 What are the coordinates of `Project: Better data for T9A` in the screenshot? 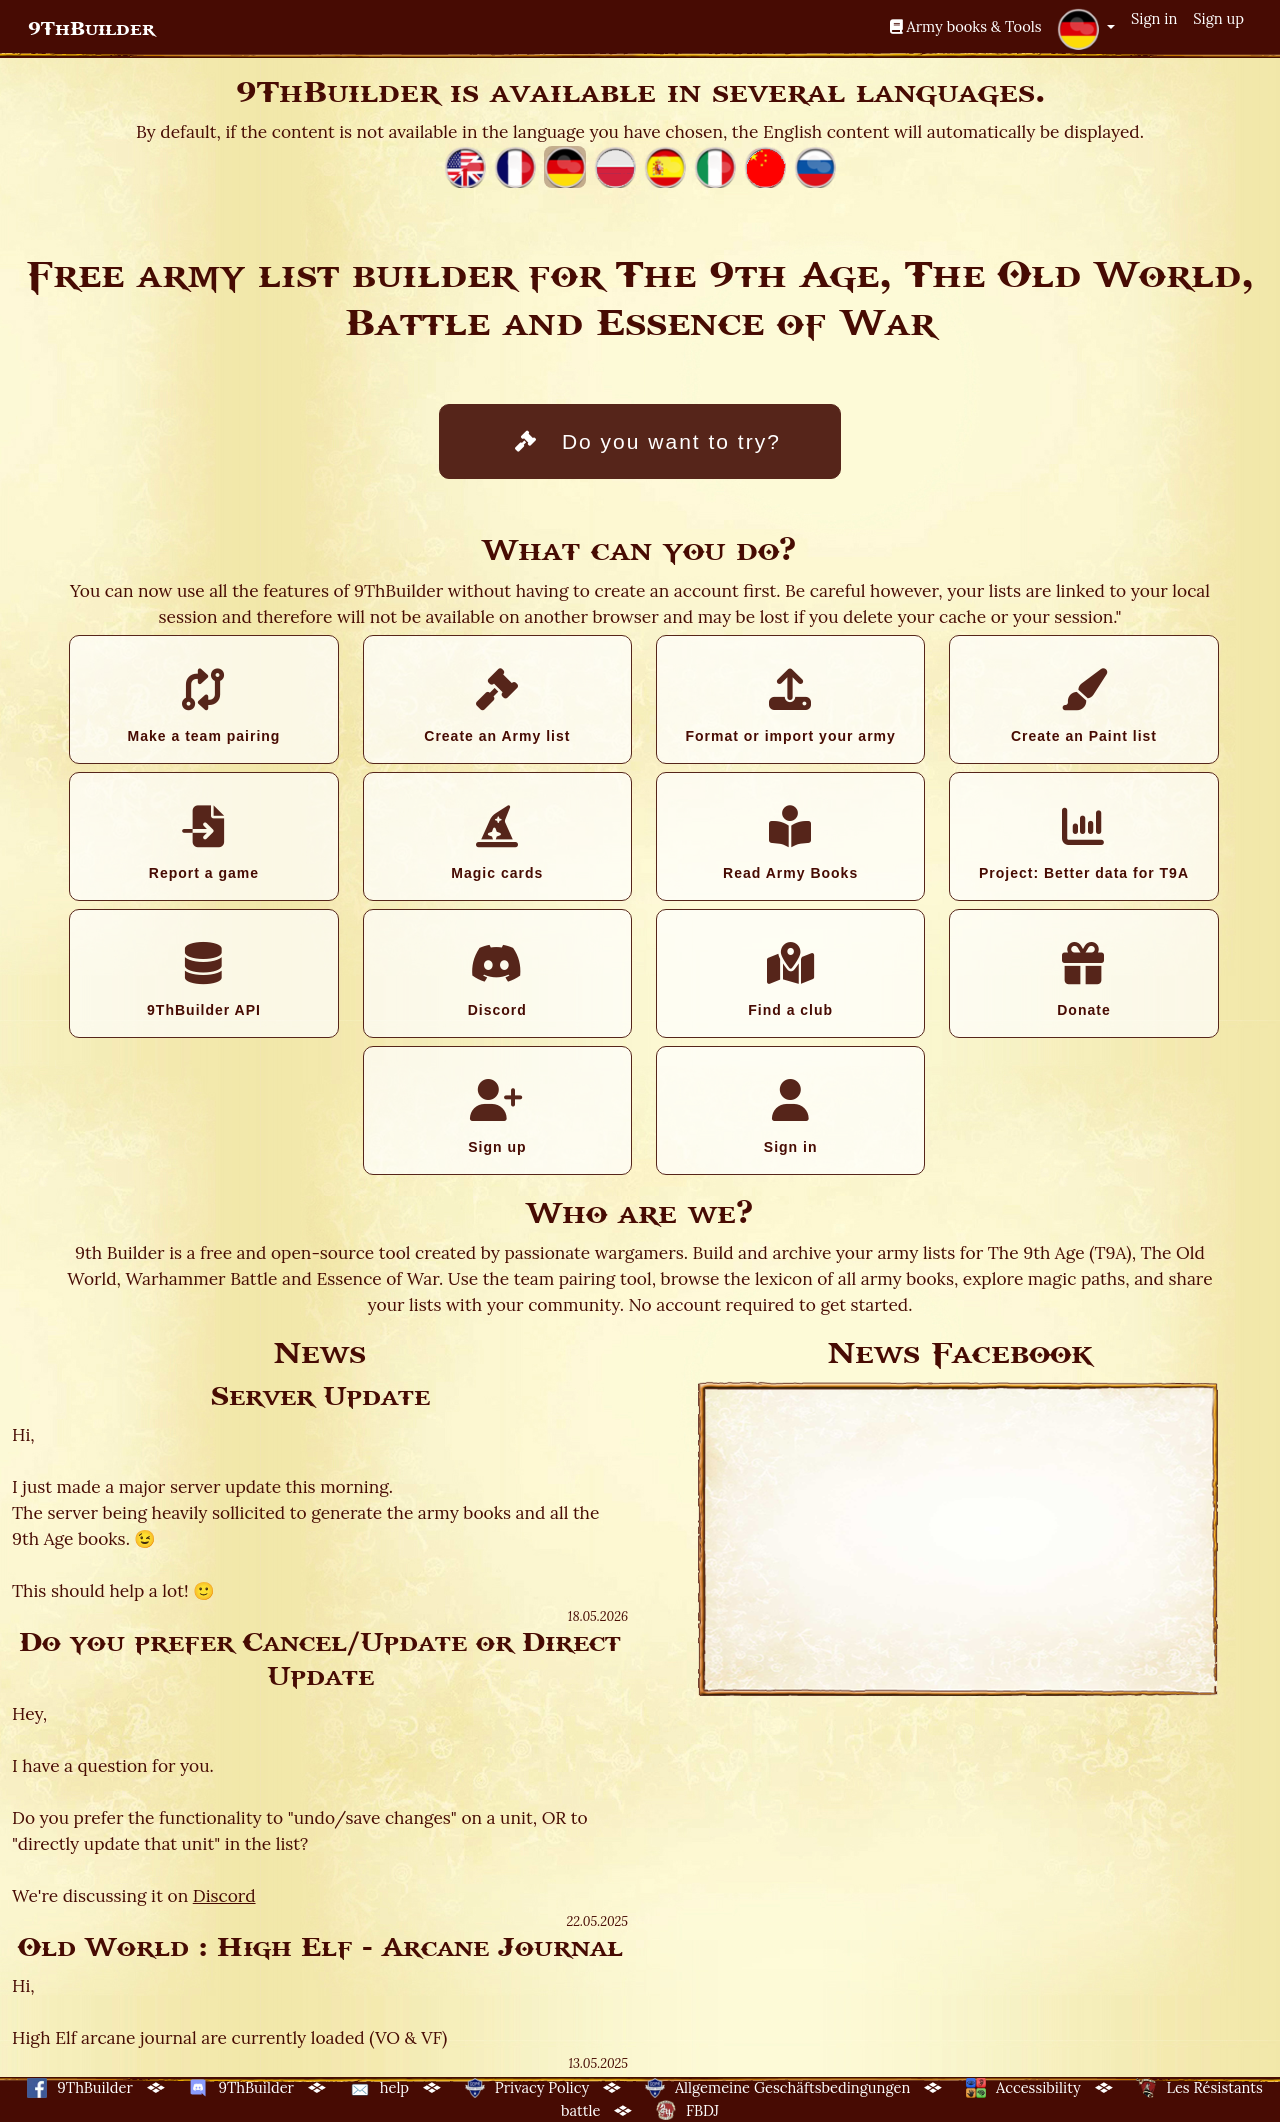 It's located at (1084, 843).